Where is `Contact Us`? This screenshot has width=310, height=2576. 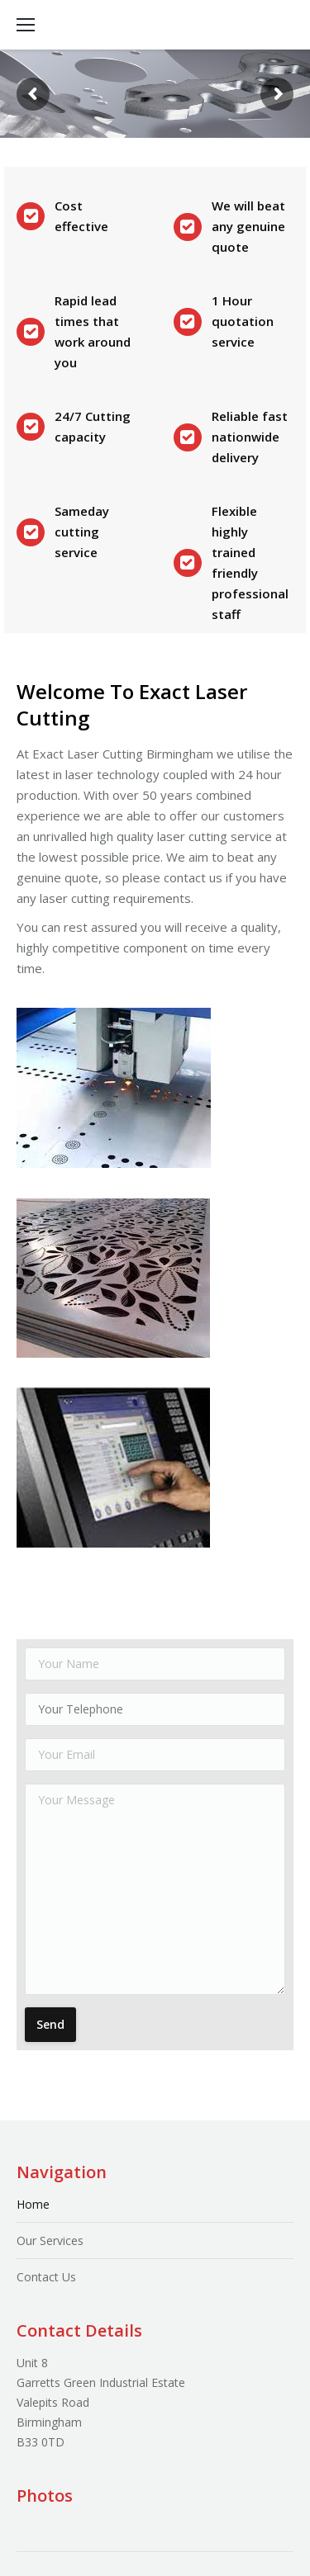 Contact Us is located at coordinates (46, 2277).